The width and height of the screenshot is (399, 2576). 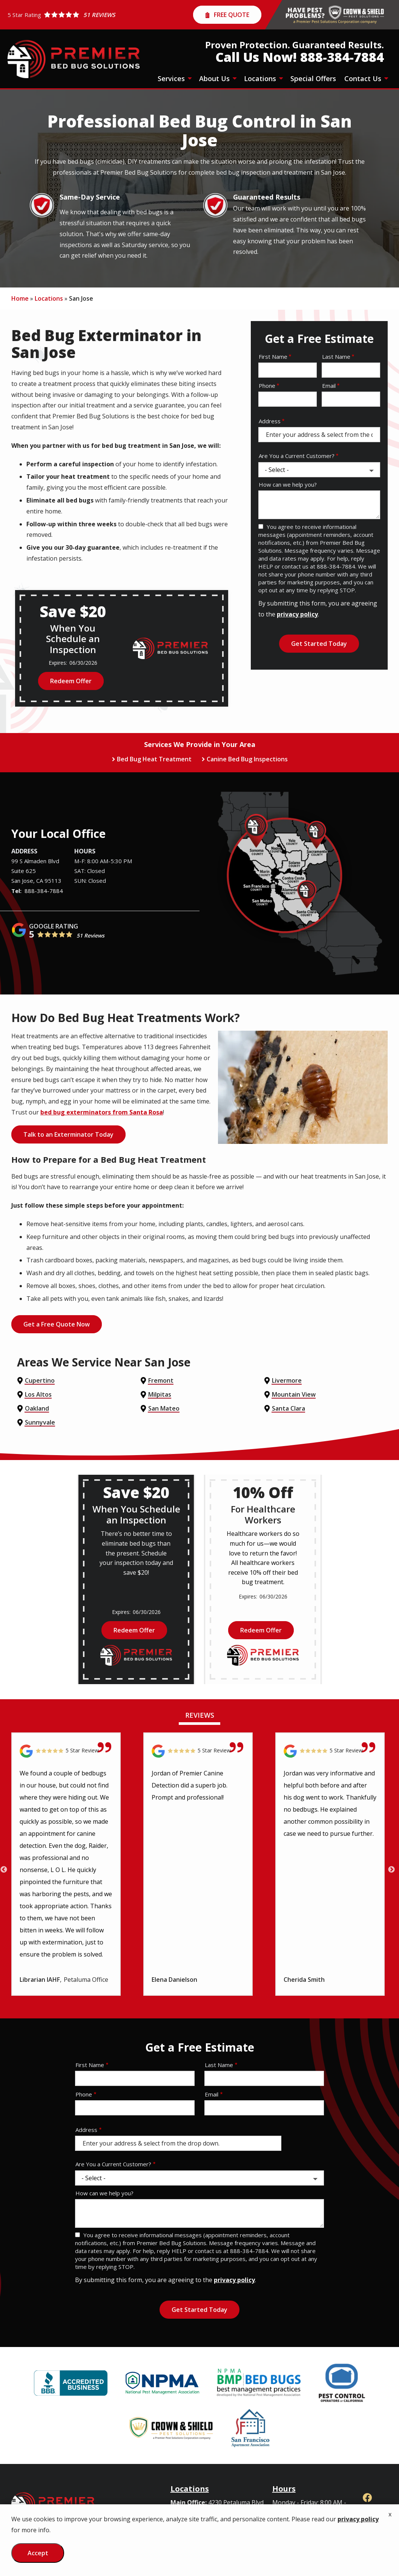 What do you see at coordinates (367, 2496) in the screenshot?
I see `[facebook]` at bounding box center [367, 2496].